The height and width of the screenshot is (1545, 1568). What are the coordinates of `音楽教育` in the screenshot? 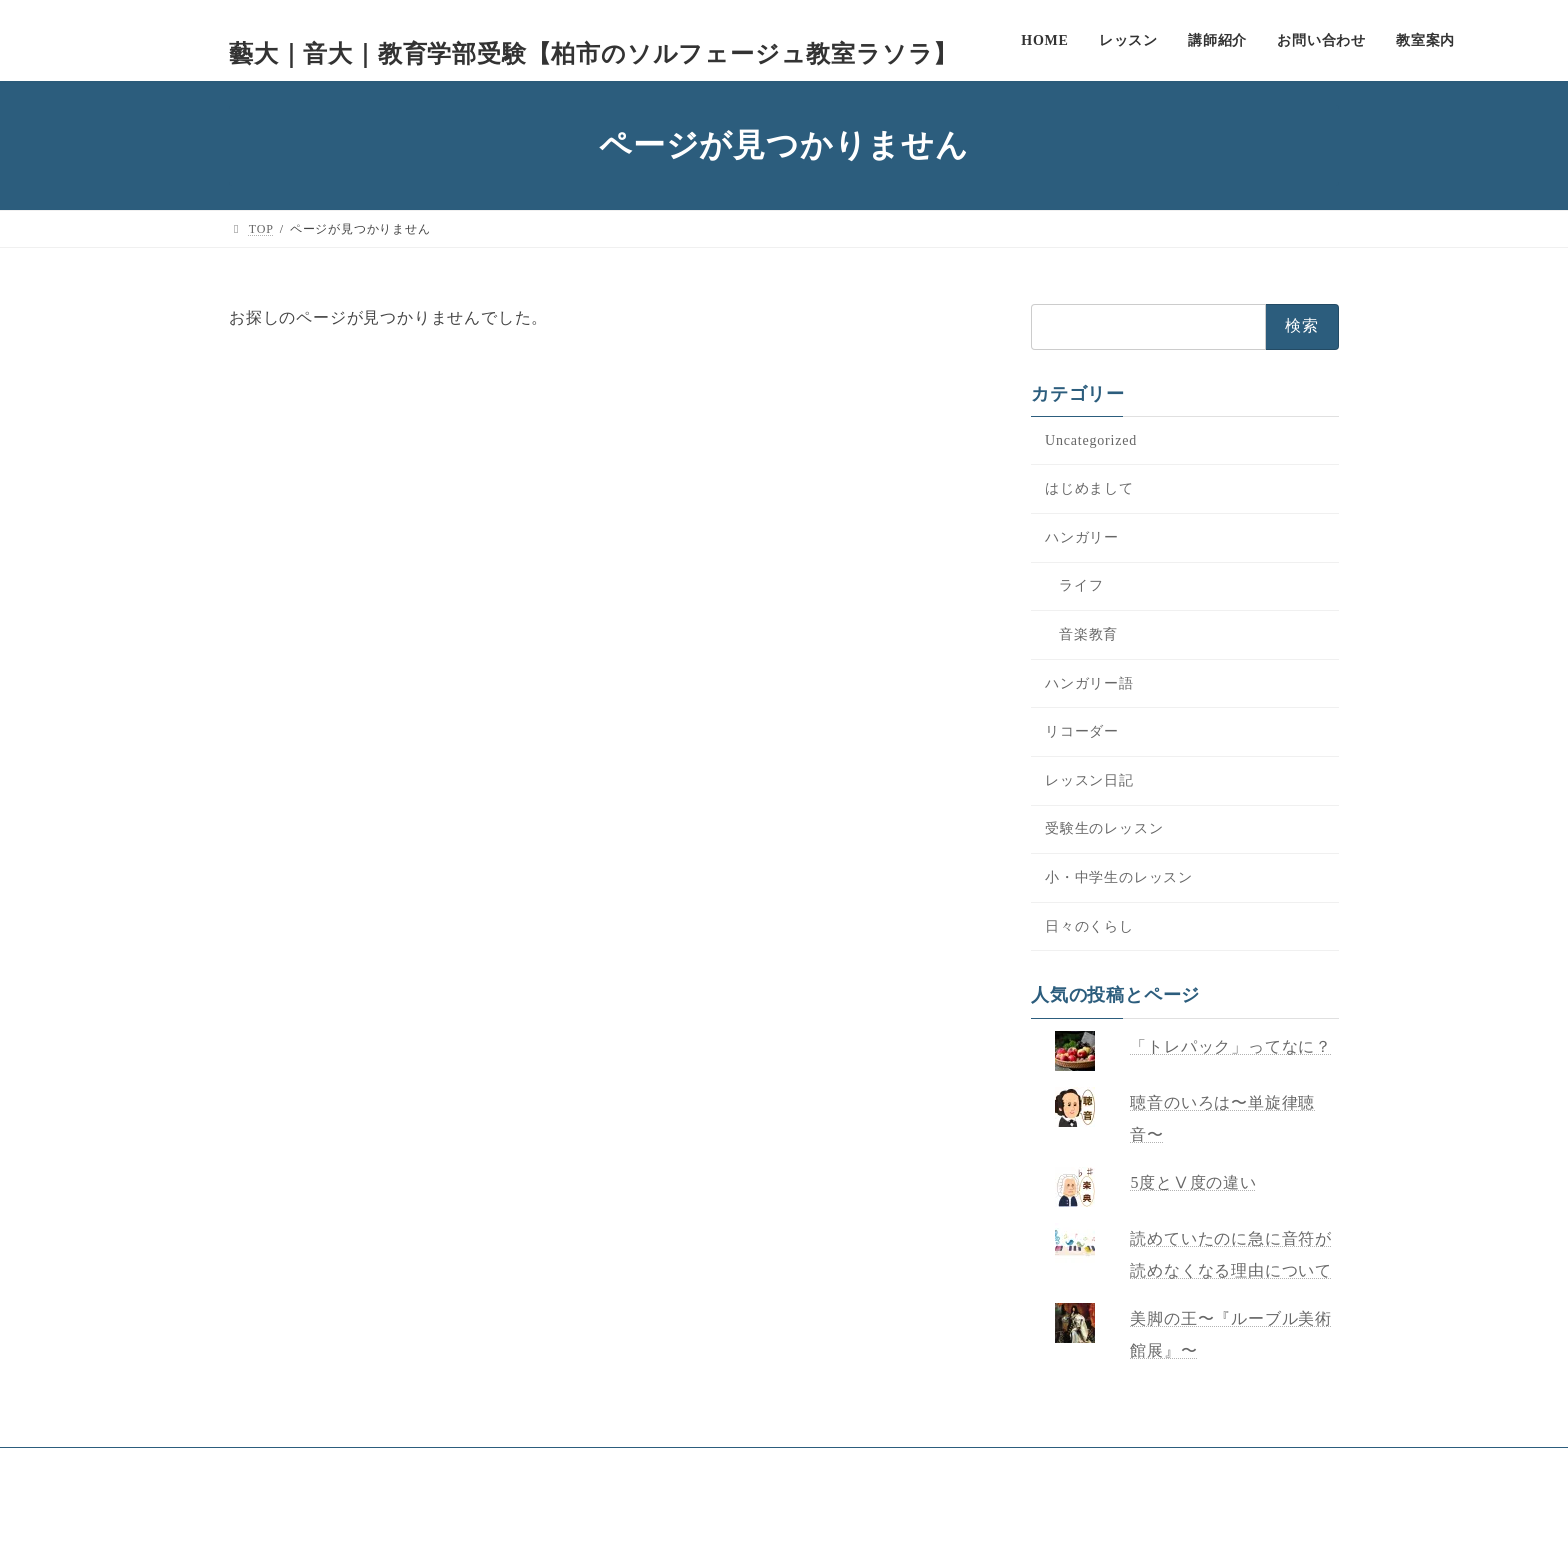 It's located at (1088, 634).